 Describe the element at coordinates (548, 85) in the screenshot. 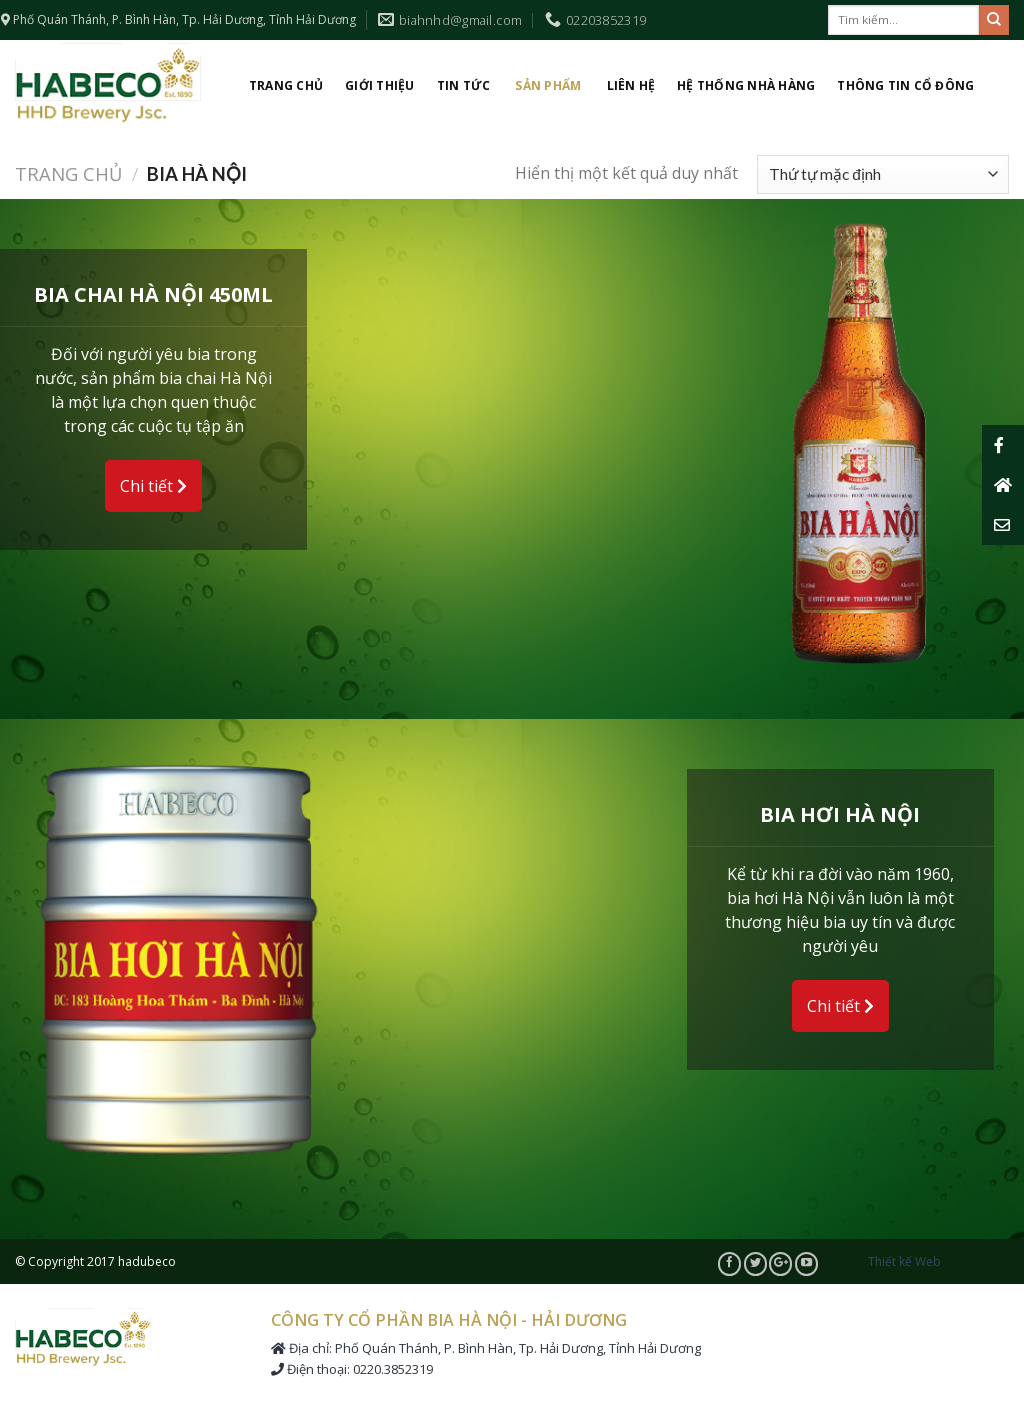

I see `Sản phẩm` at that location.